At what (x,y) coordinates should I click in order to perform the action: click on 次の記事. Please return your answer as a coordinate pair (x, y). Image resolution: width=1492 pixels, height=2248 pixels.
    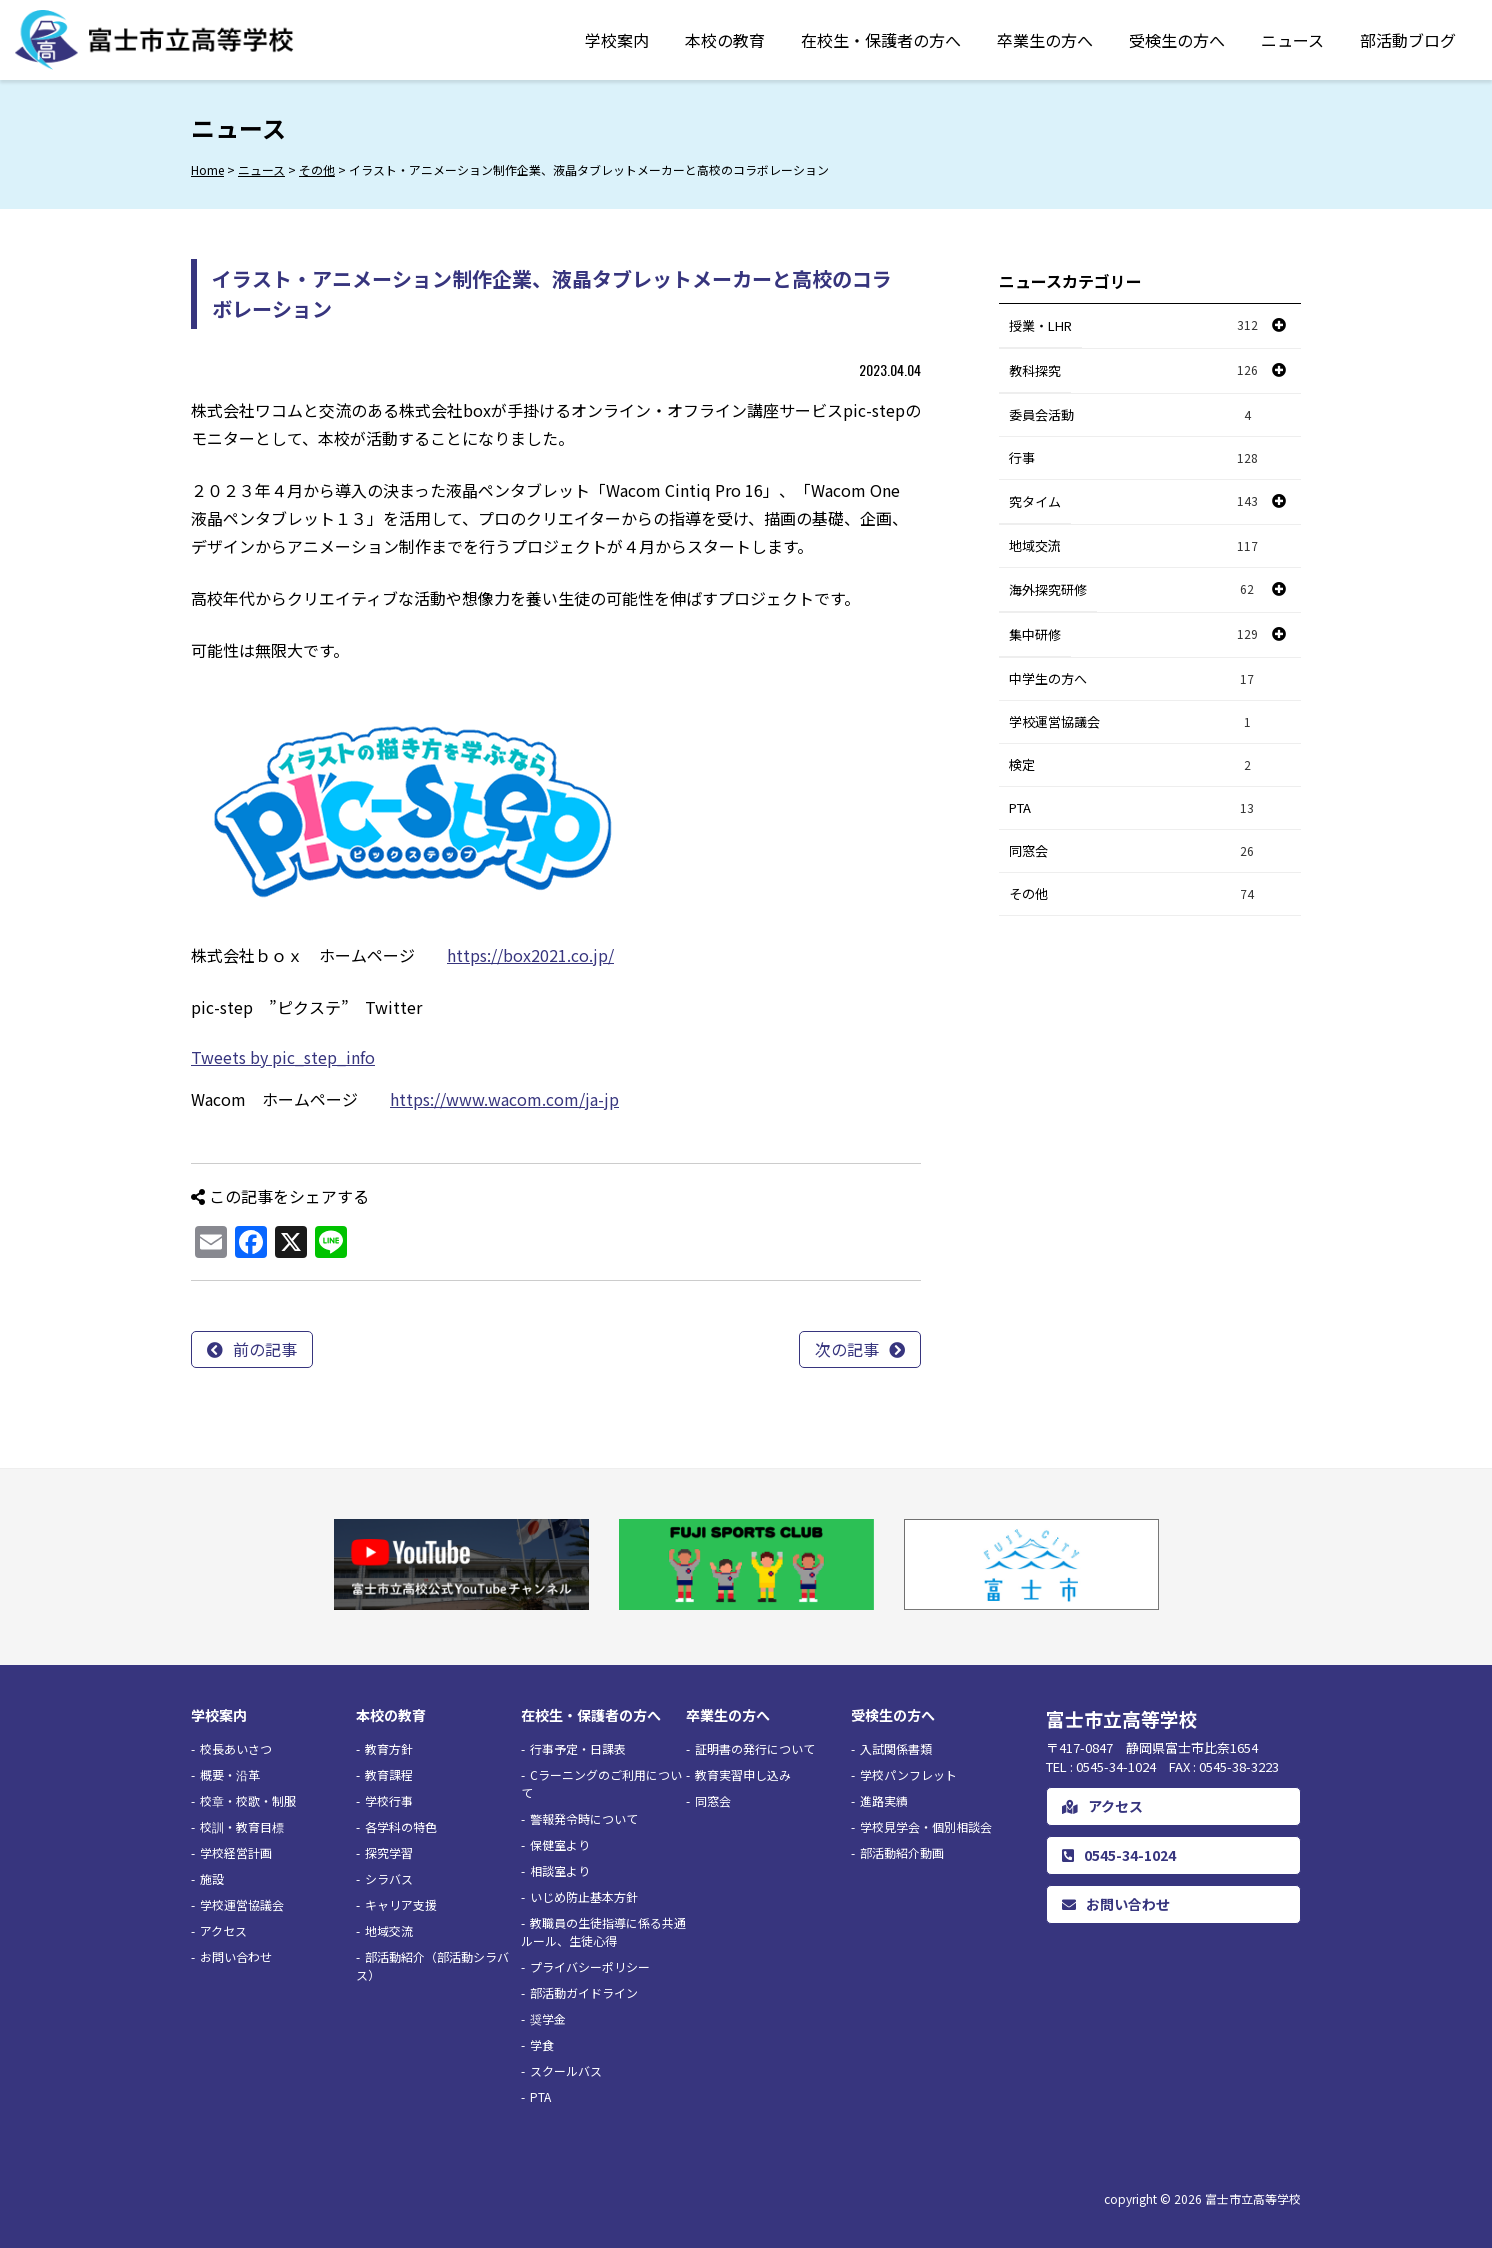
    Looking at the image, I should click on (847, 1349).